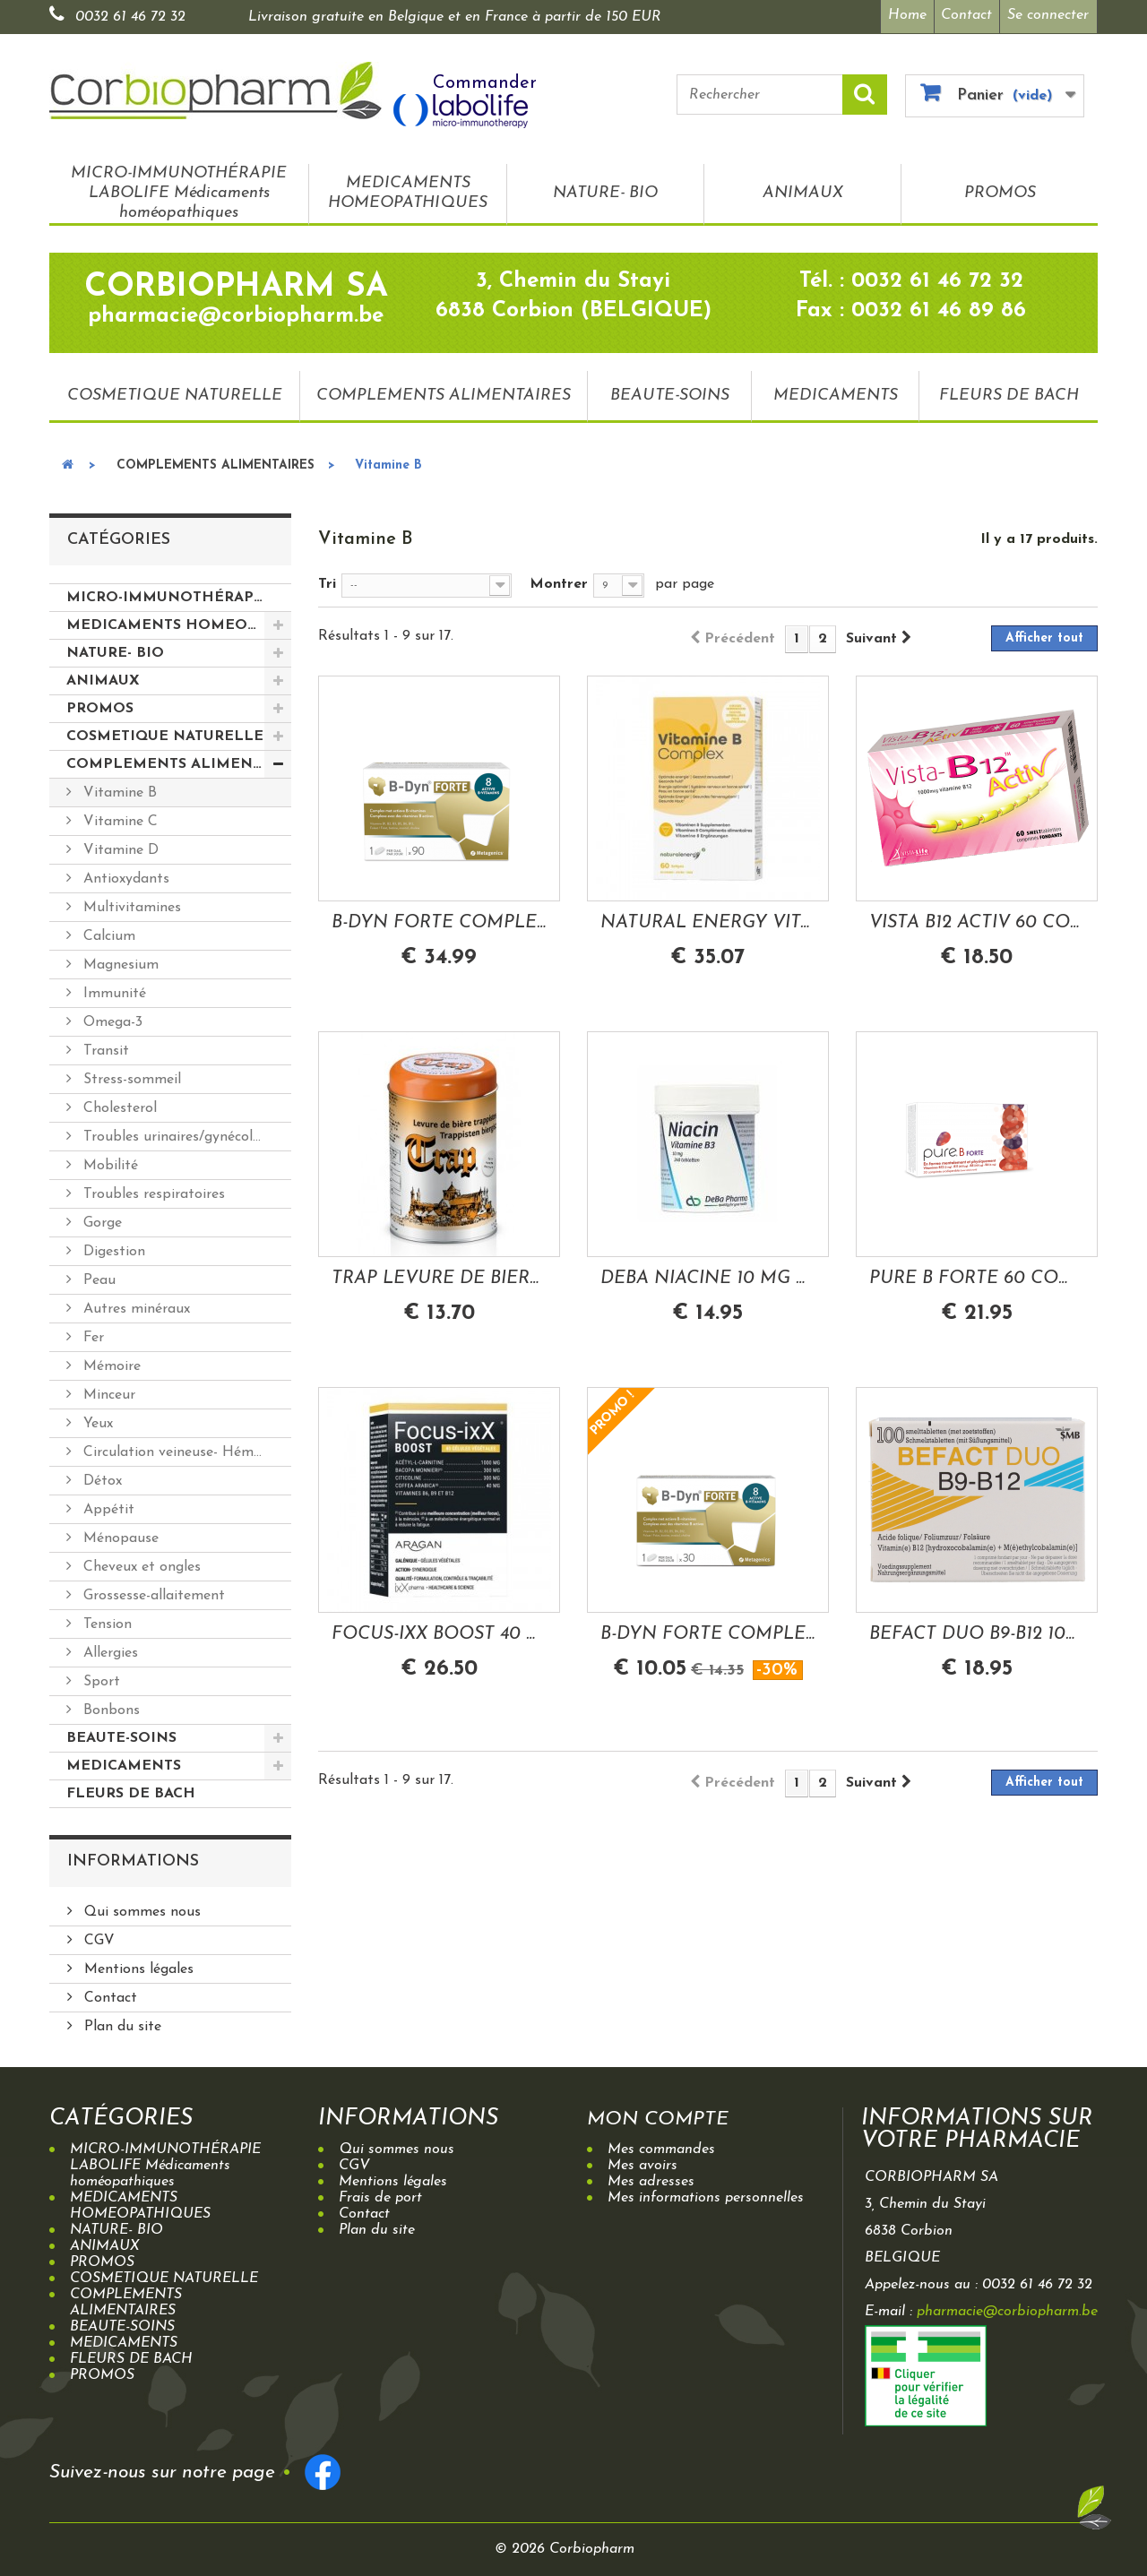  I want to click on PROMOS, so click(1000, 188).